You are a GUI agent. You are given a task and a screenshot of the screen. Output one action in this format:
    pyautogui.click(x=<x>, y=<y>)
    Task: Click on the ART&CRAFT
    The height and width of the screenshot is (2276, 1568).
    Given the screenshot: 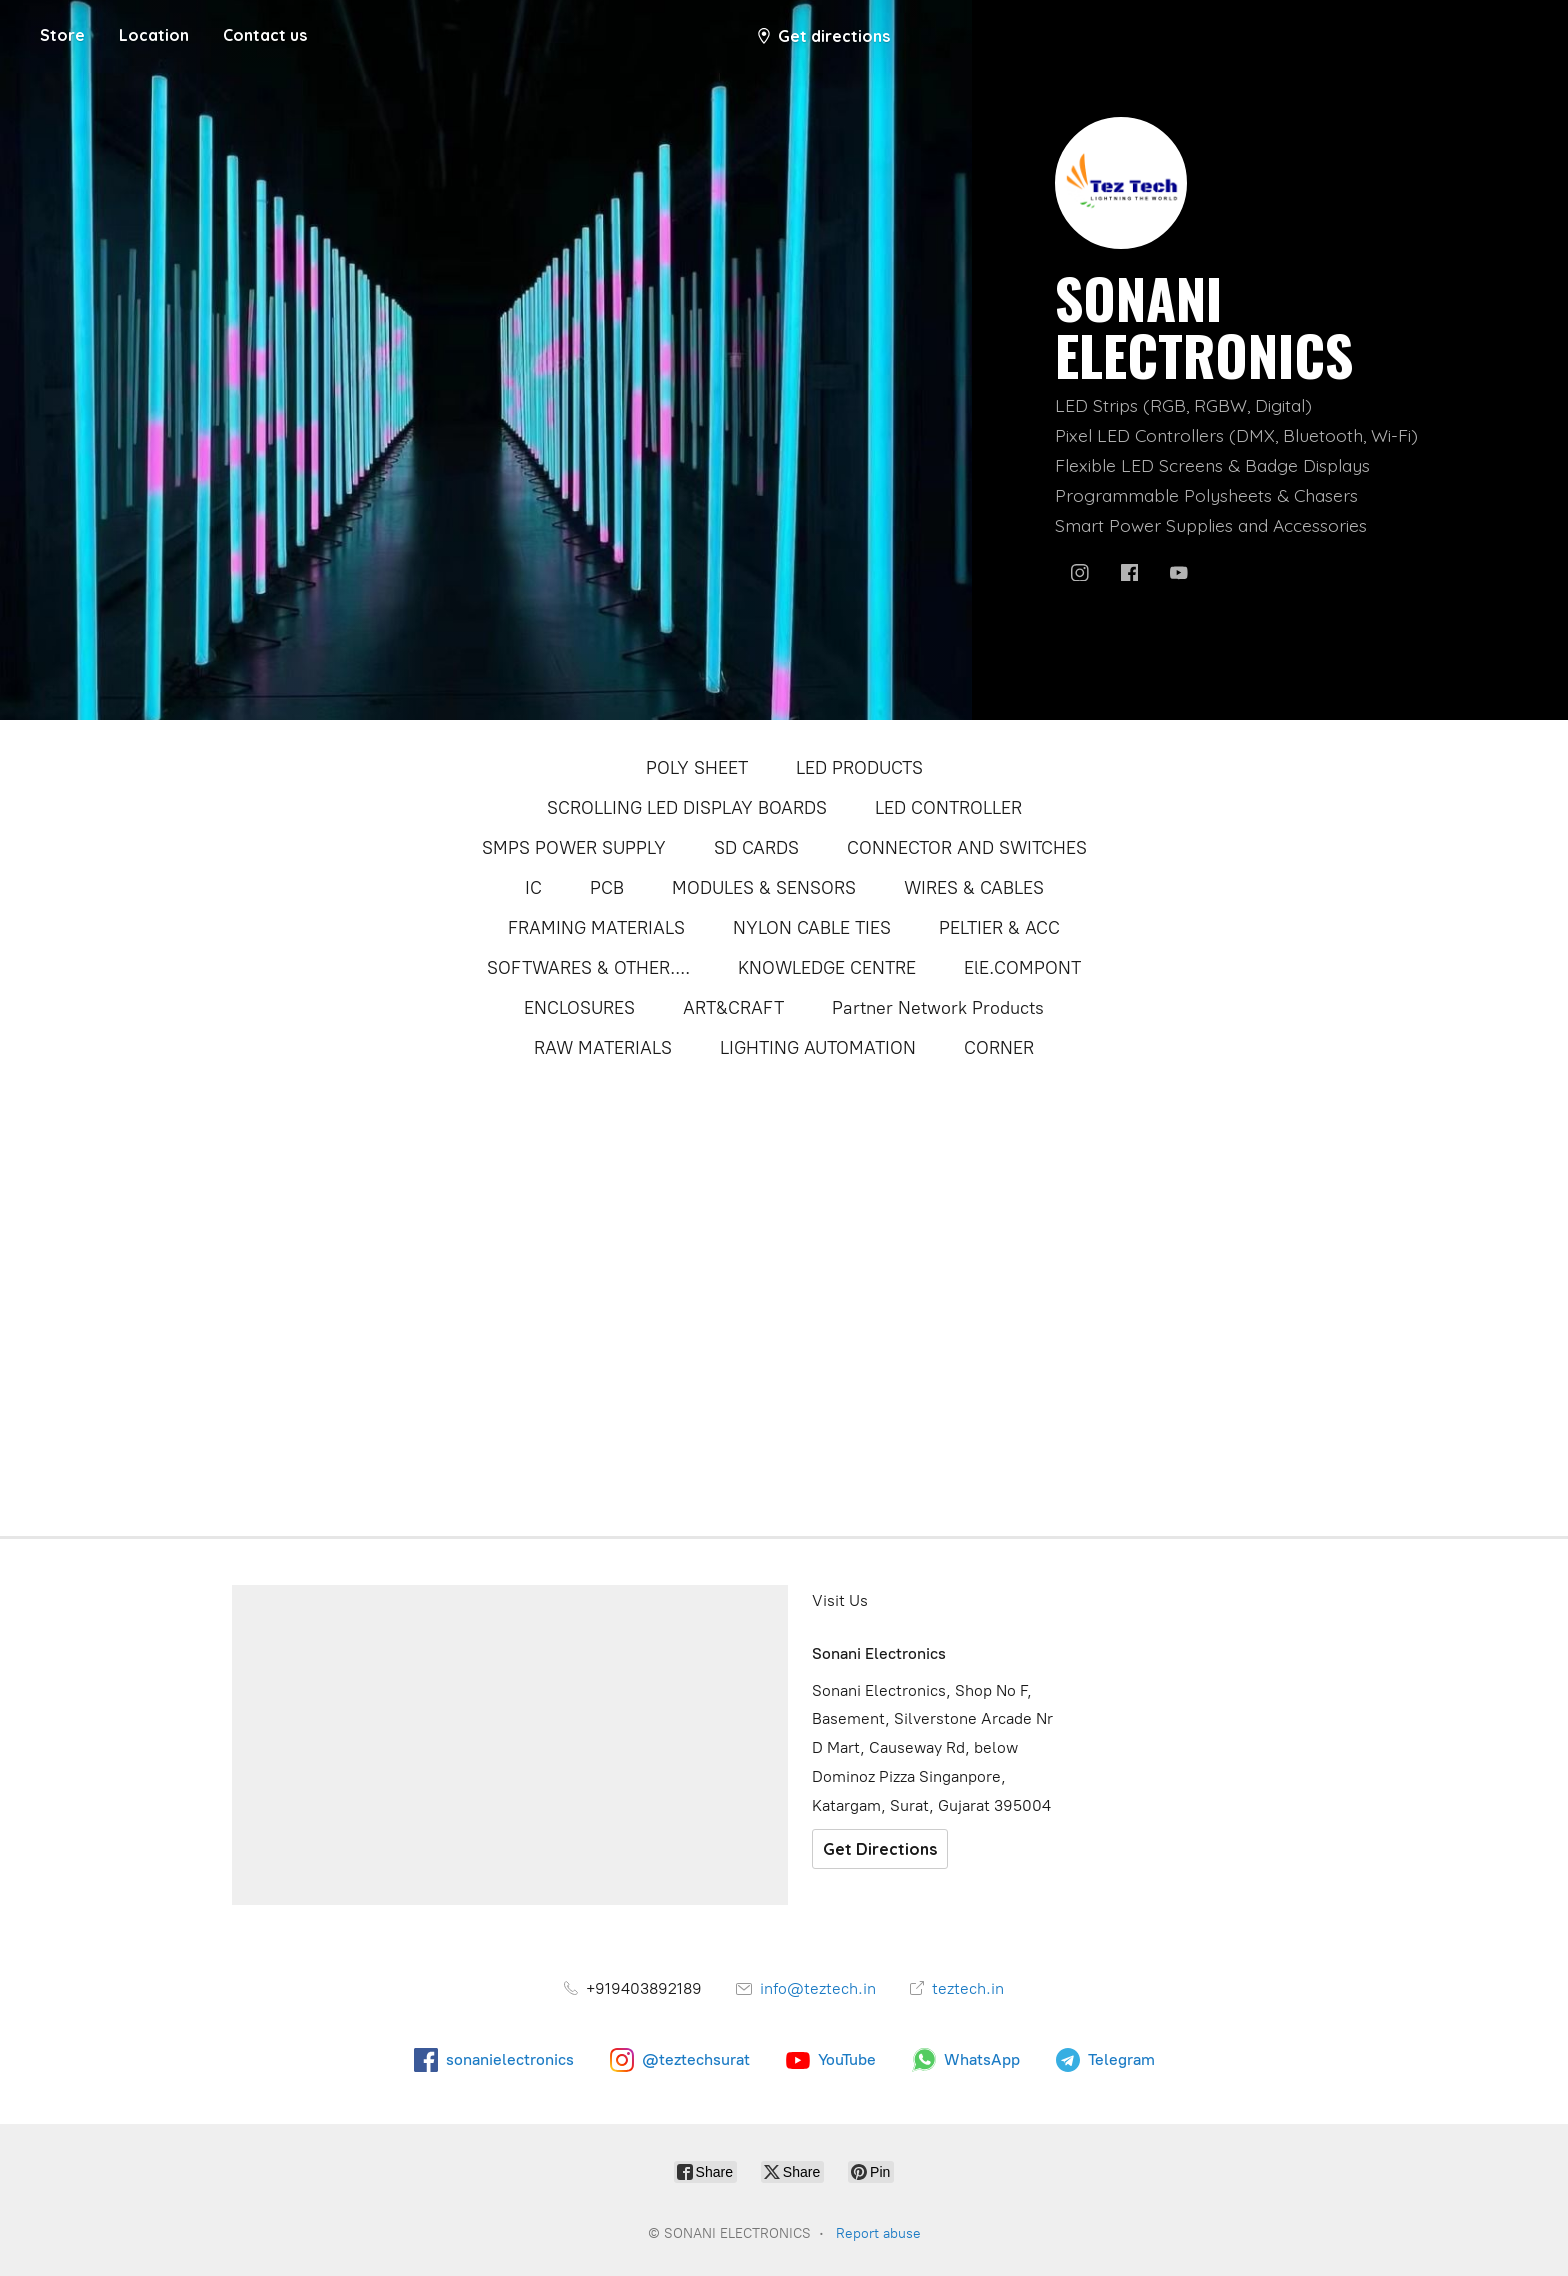 What is the action you would take?
    pyautogui.click(x=733, y=1008)
    